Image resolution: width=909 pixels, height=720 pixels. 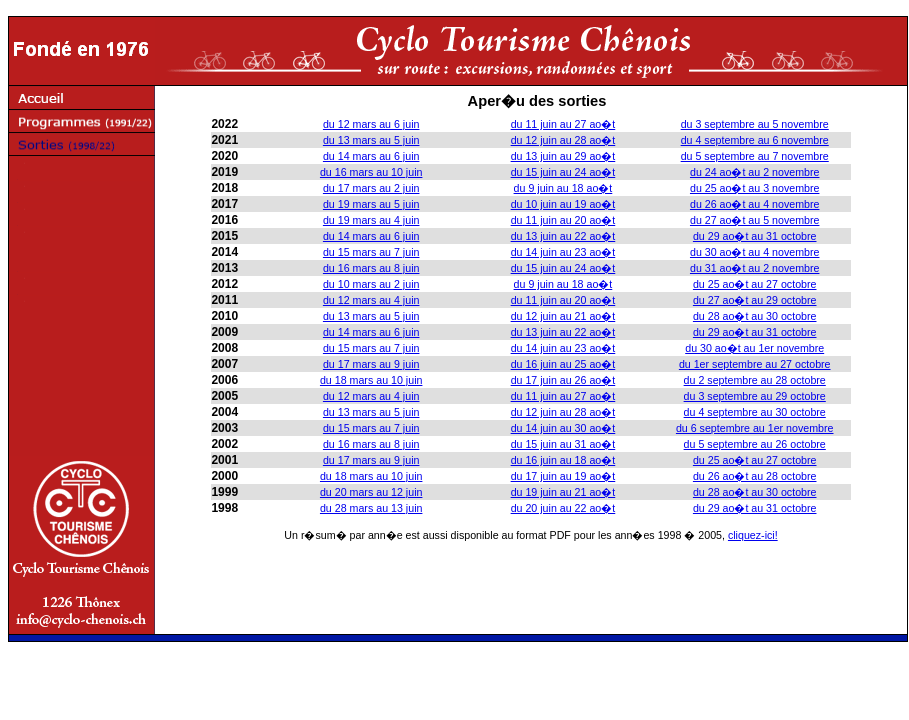 What do you see at coordinates (563, 204) in the screenshot?
I see `du 10 juin au 19 ao�t` at bounding box center [563, 204].